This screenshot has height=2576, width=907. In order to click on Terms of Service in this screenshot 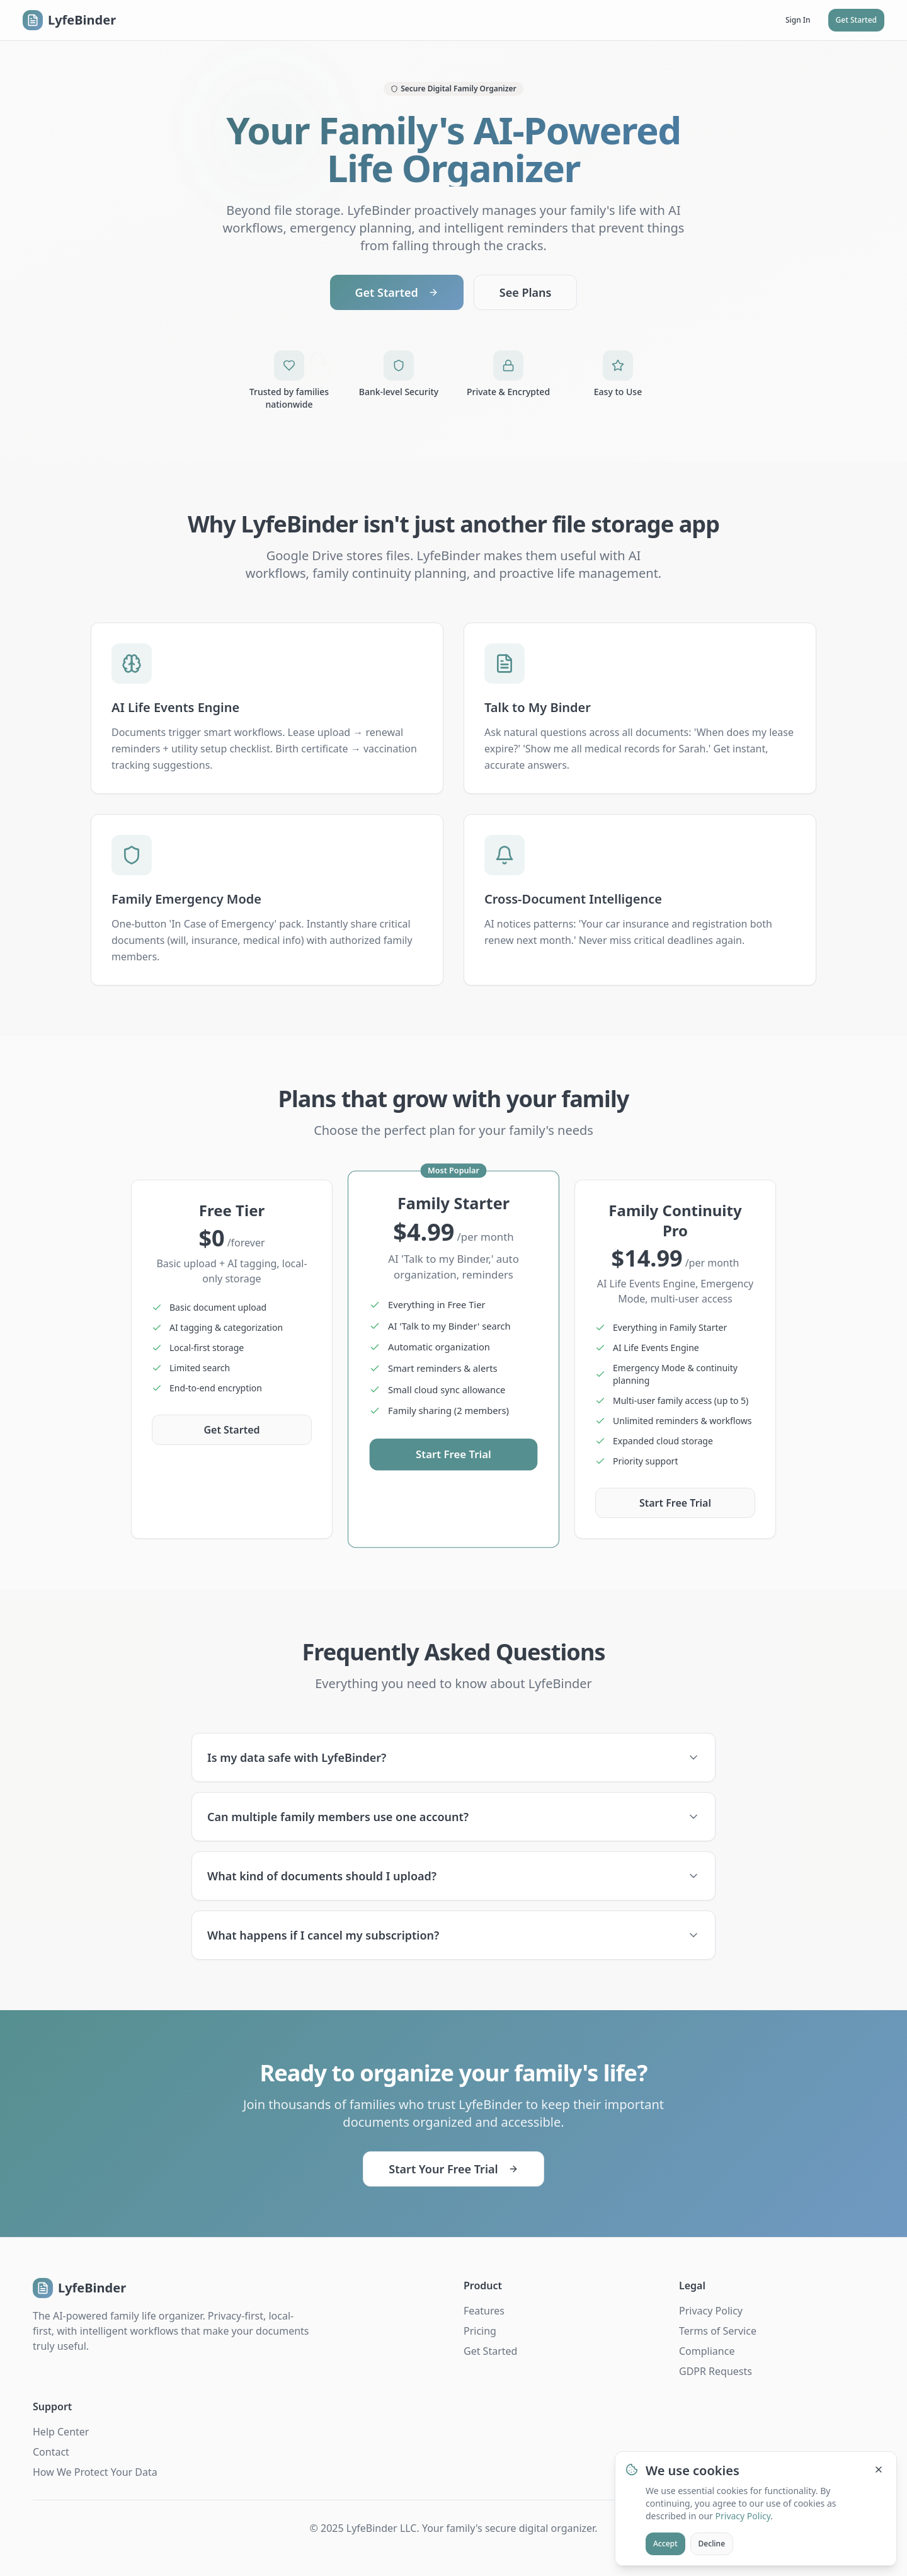, I will do `click(717, 2331)`.